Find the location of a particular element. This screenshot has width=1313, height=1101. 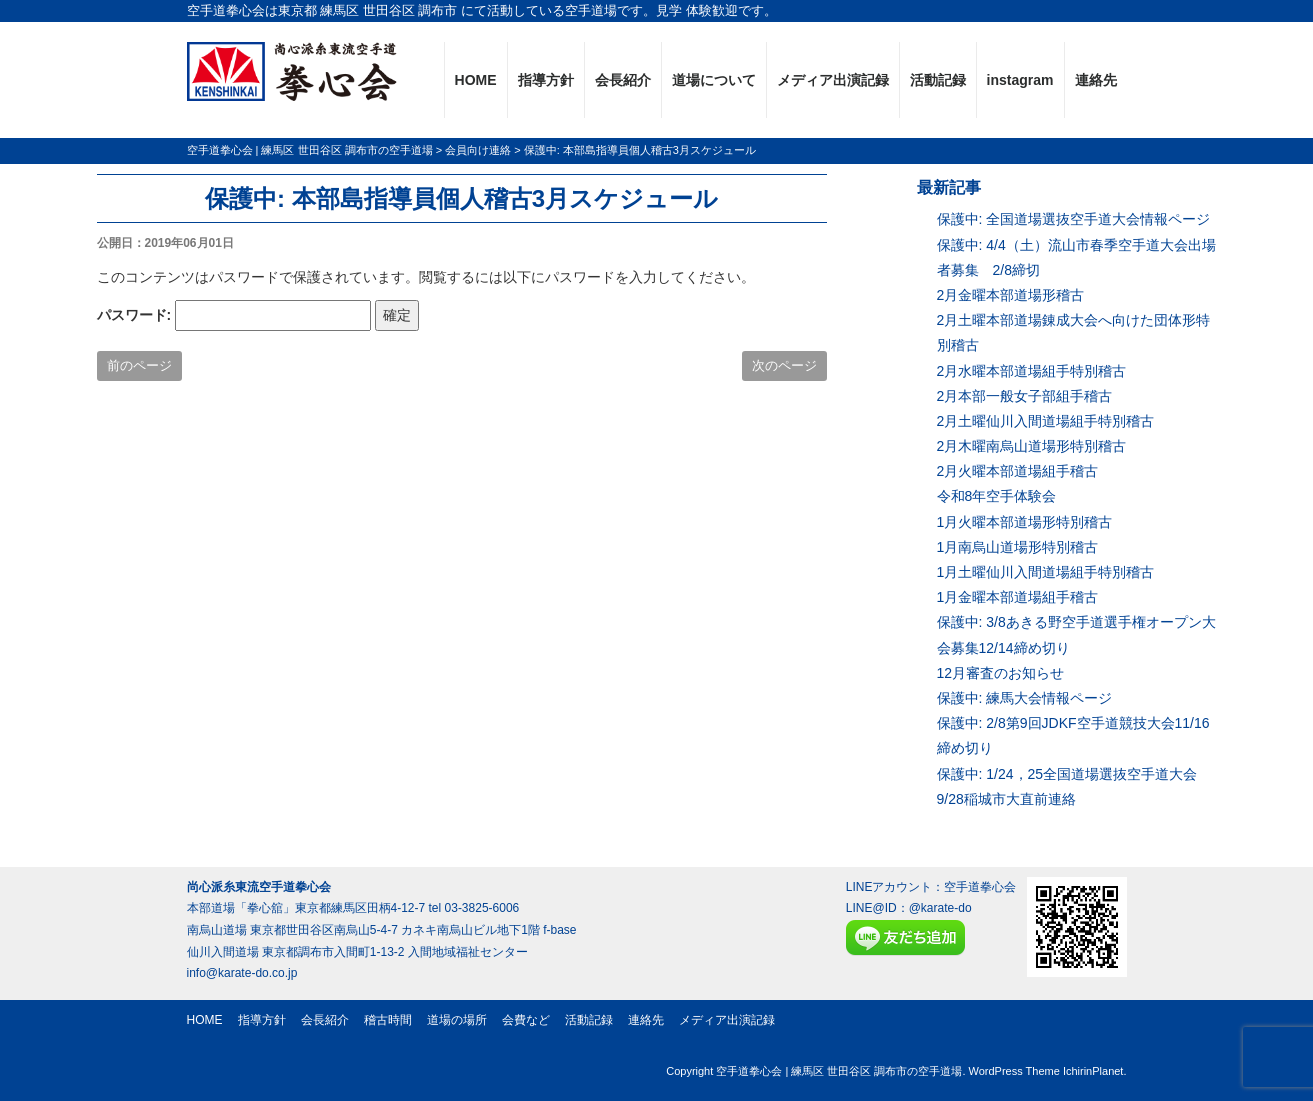

指導方針 is located at coordinates (546, 80).